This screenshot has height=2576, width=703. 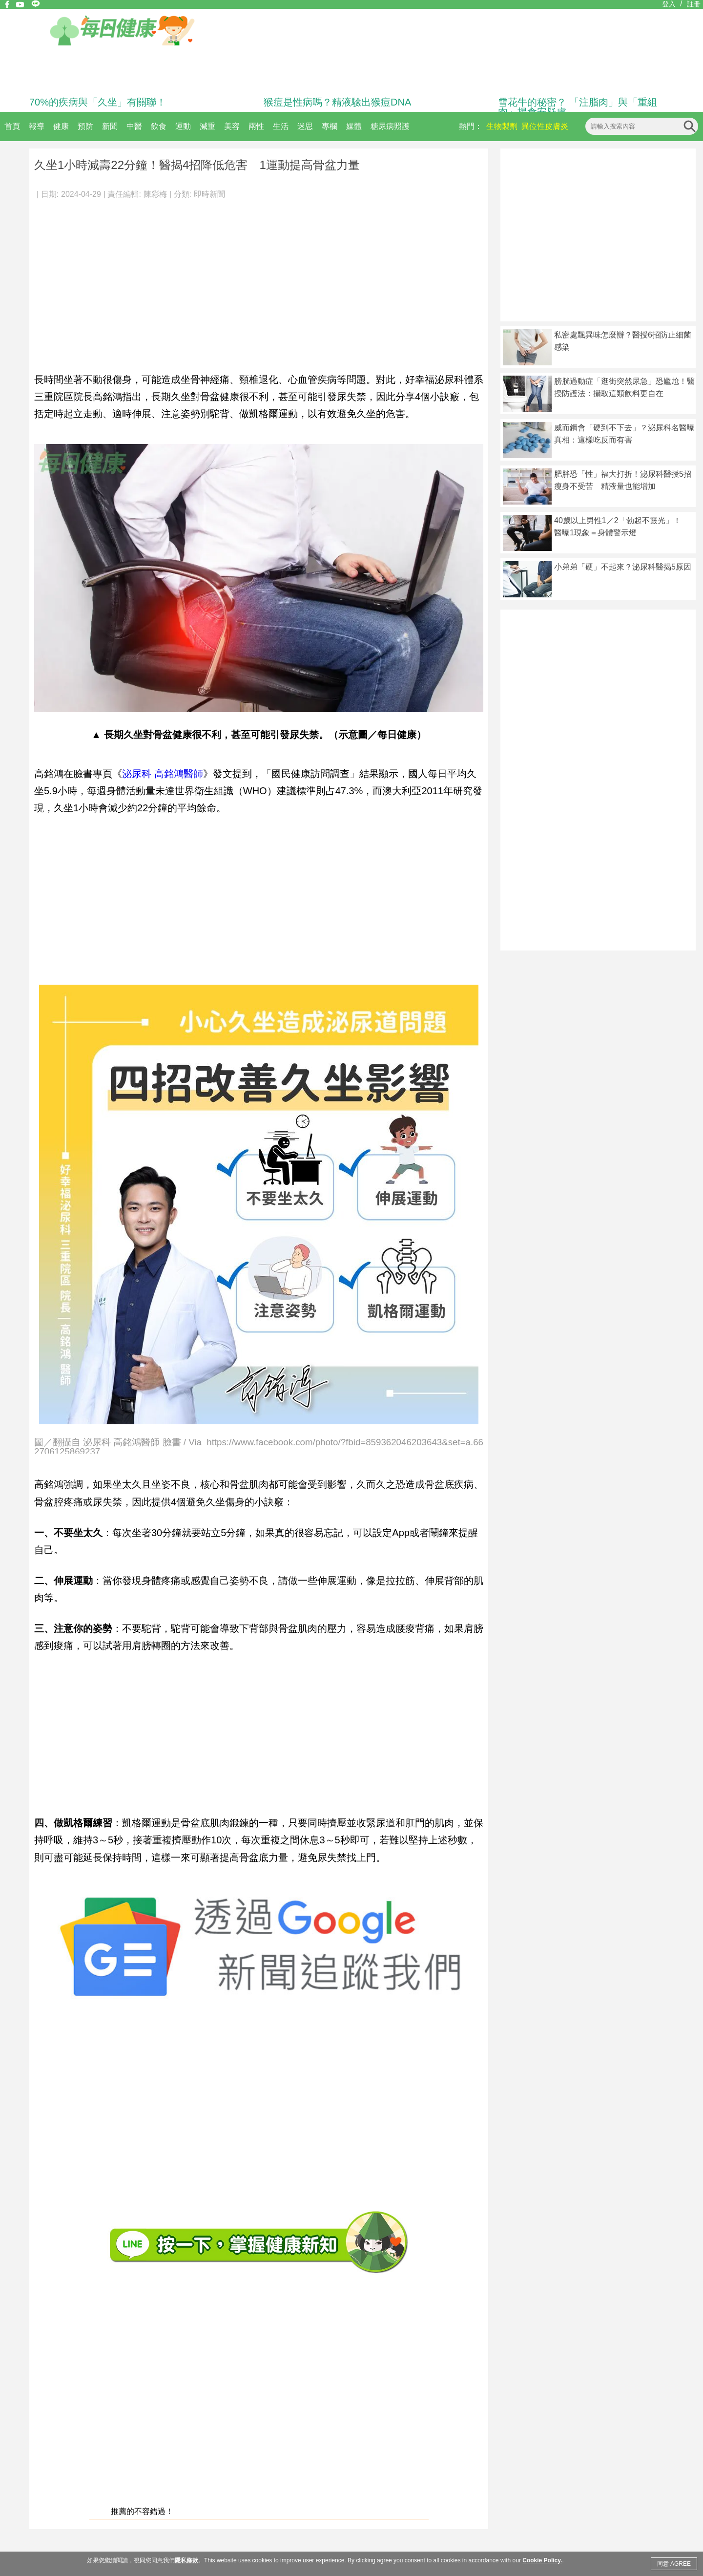 What do you see at coordinates (470, 126) in the screenshot?
I see `熱門：` at bounding box center [470, 126].